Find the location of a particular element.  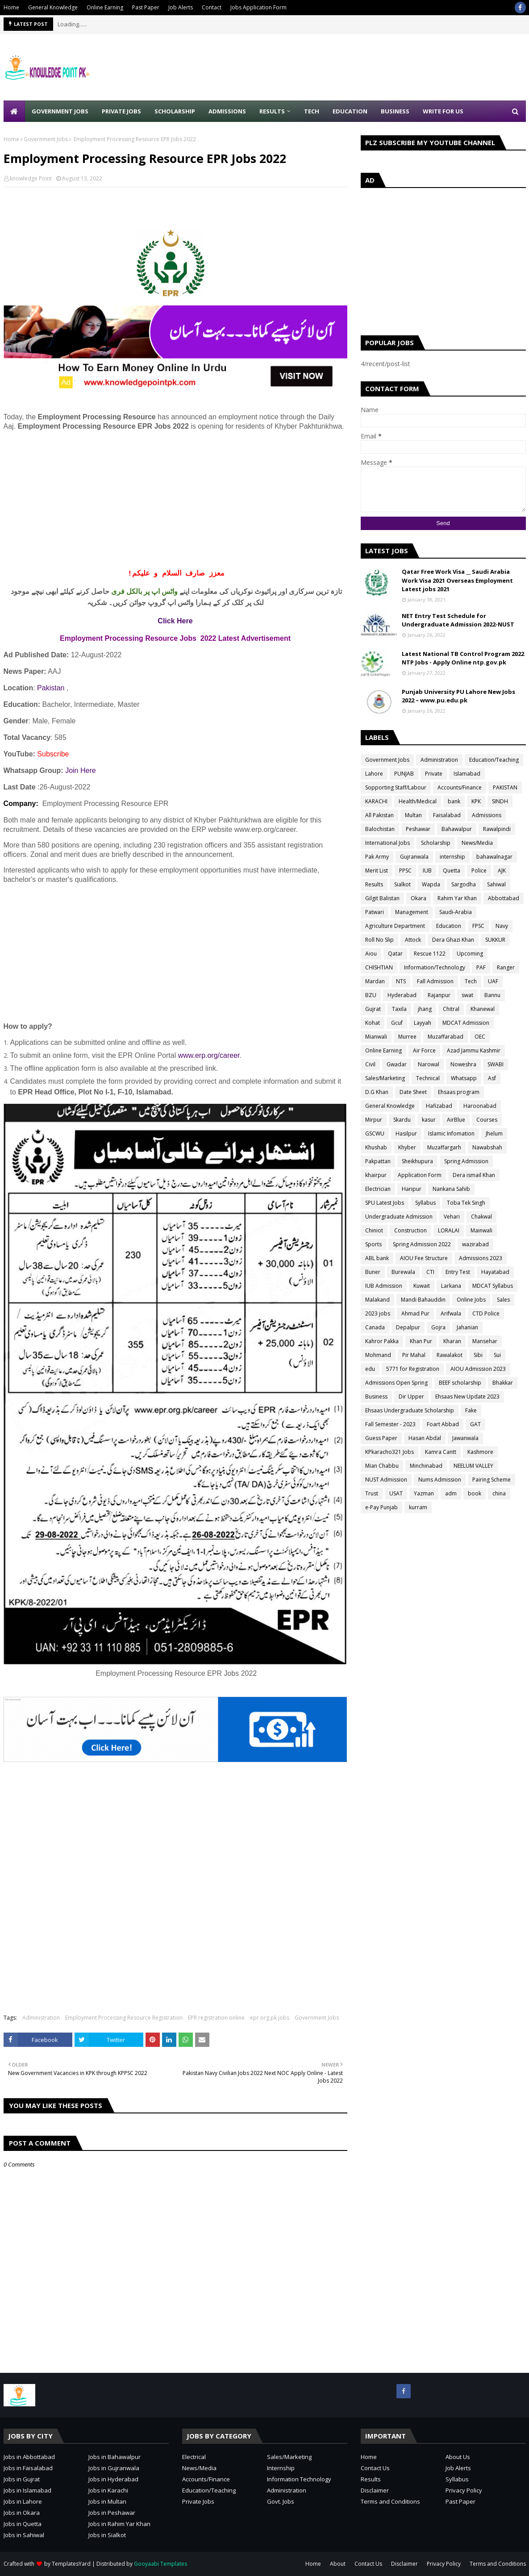

5771 for Registration is located at coordinates (412, 1369).